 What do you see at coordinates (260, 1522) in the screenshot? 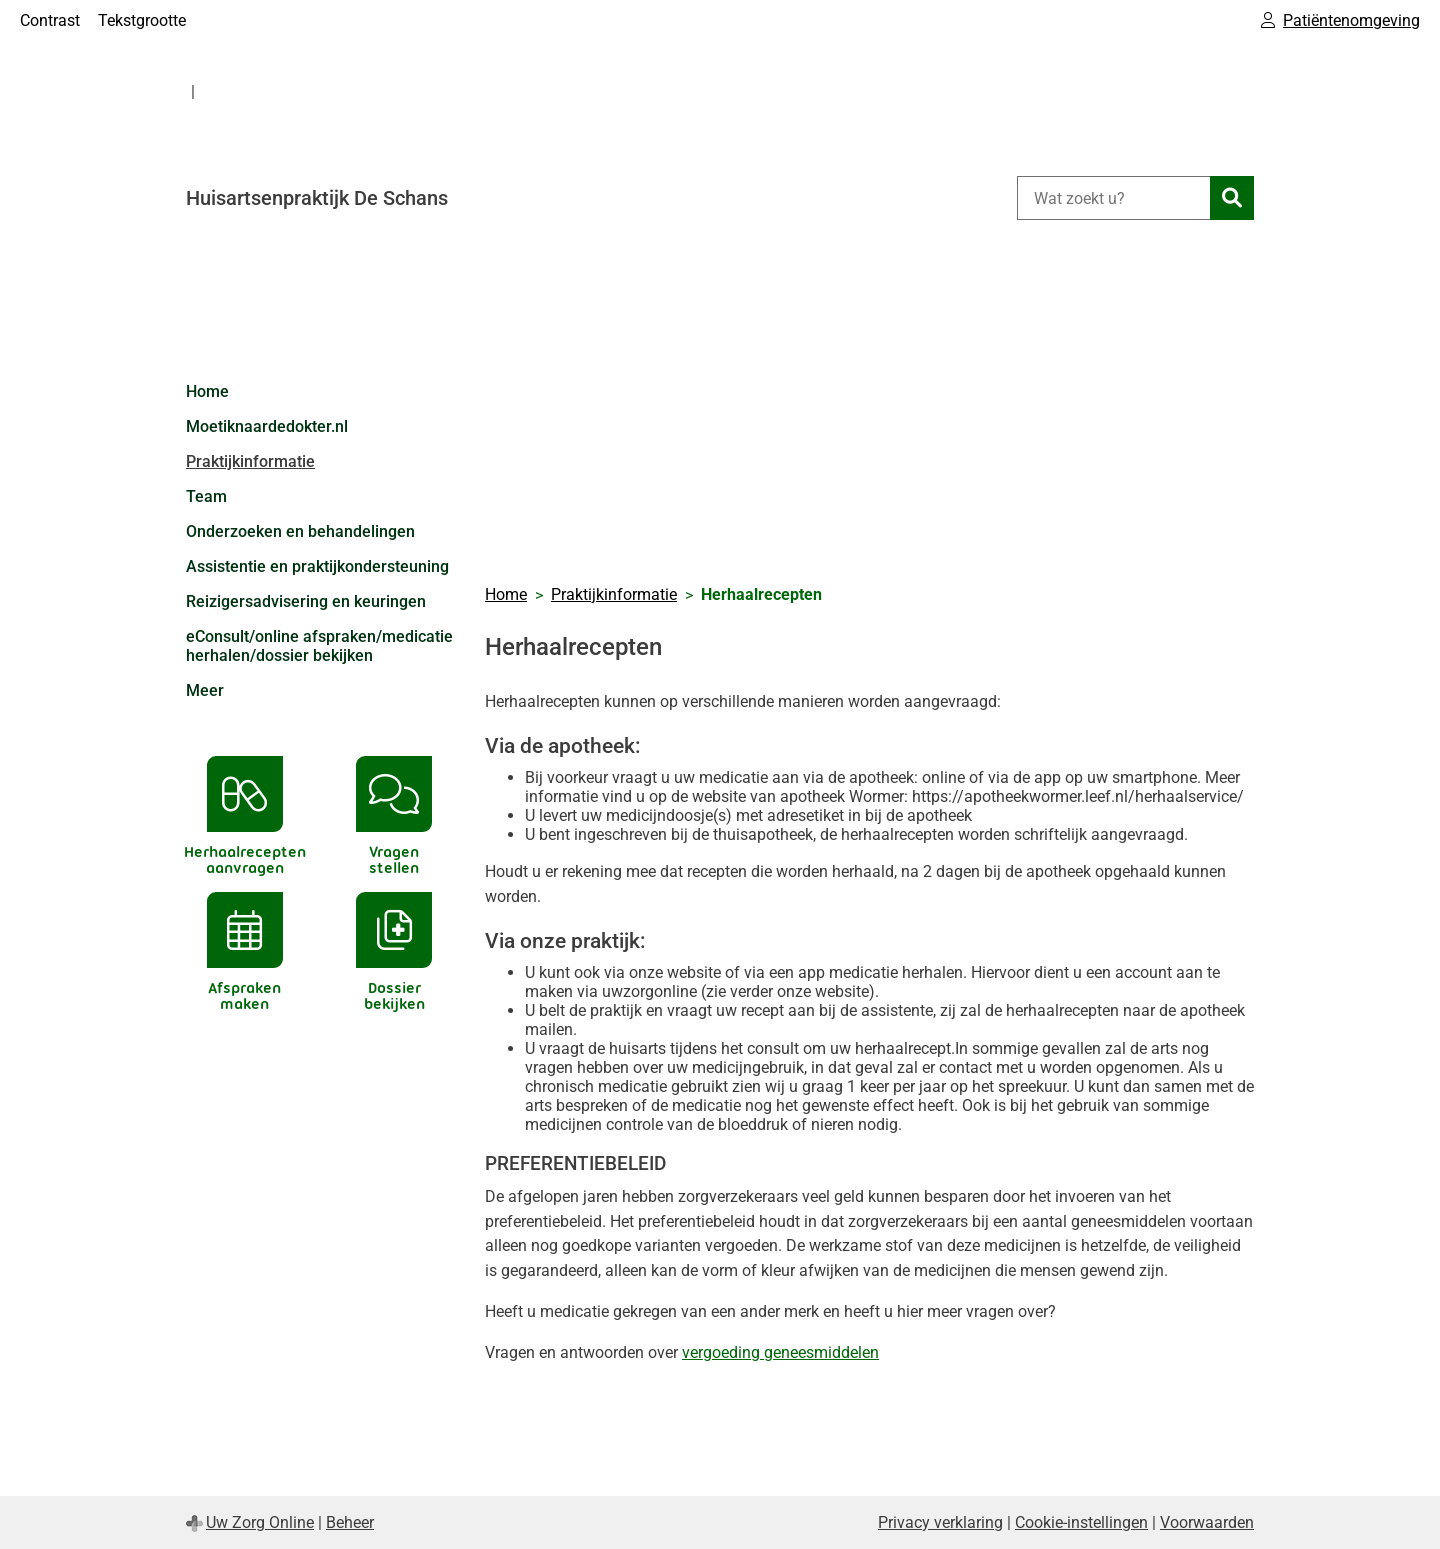
I see `Uw Zorg Online` at bounding box center [260, 1522].